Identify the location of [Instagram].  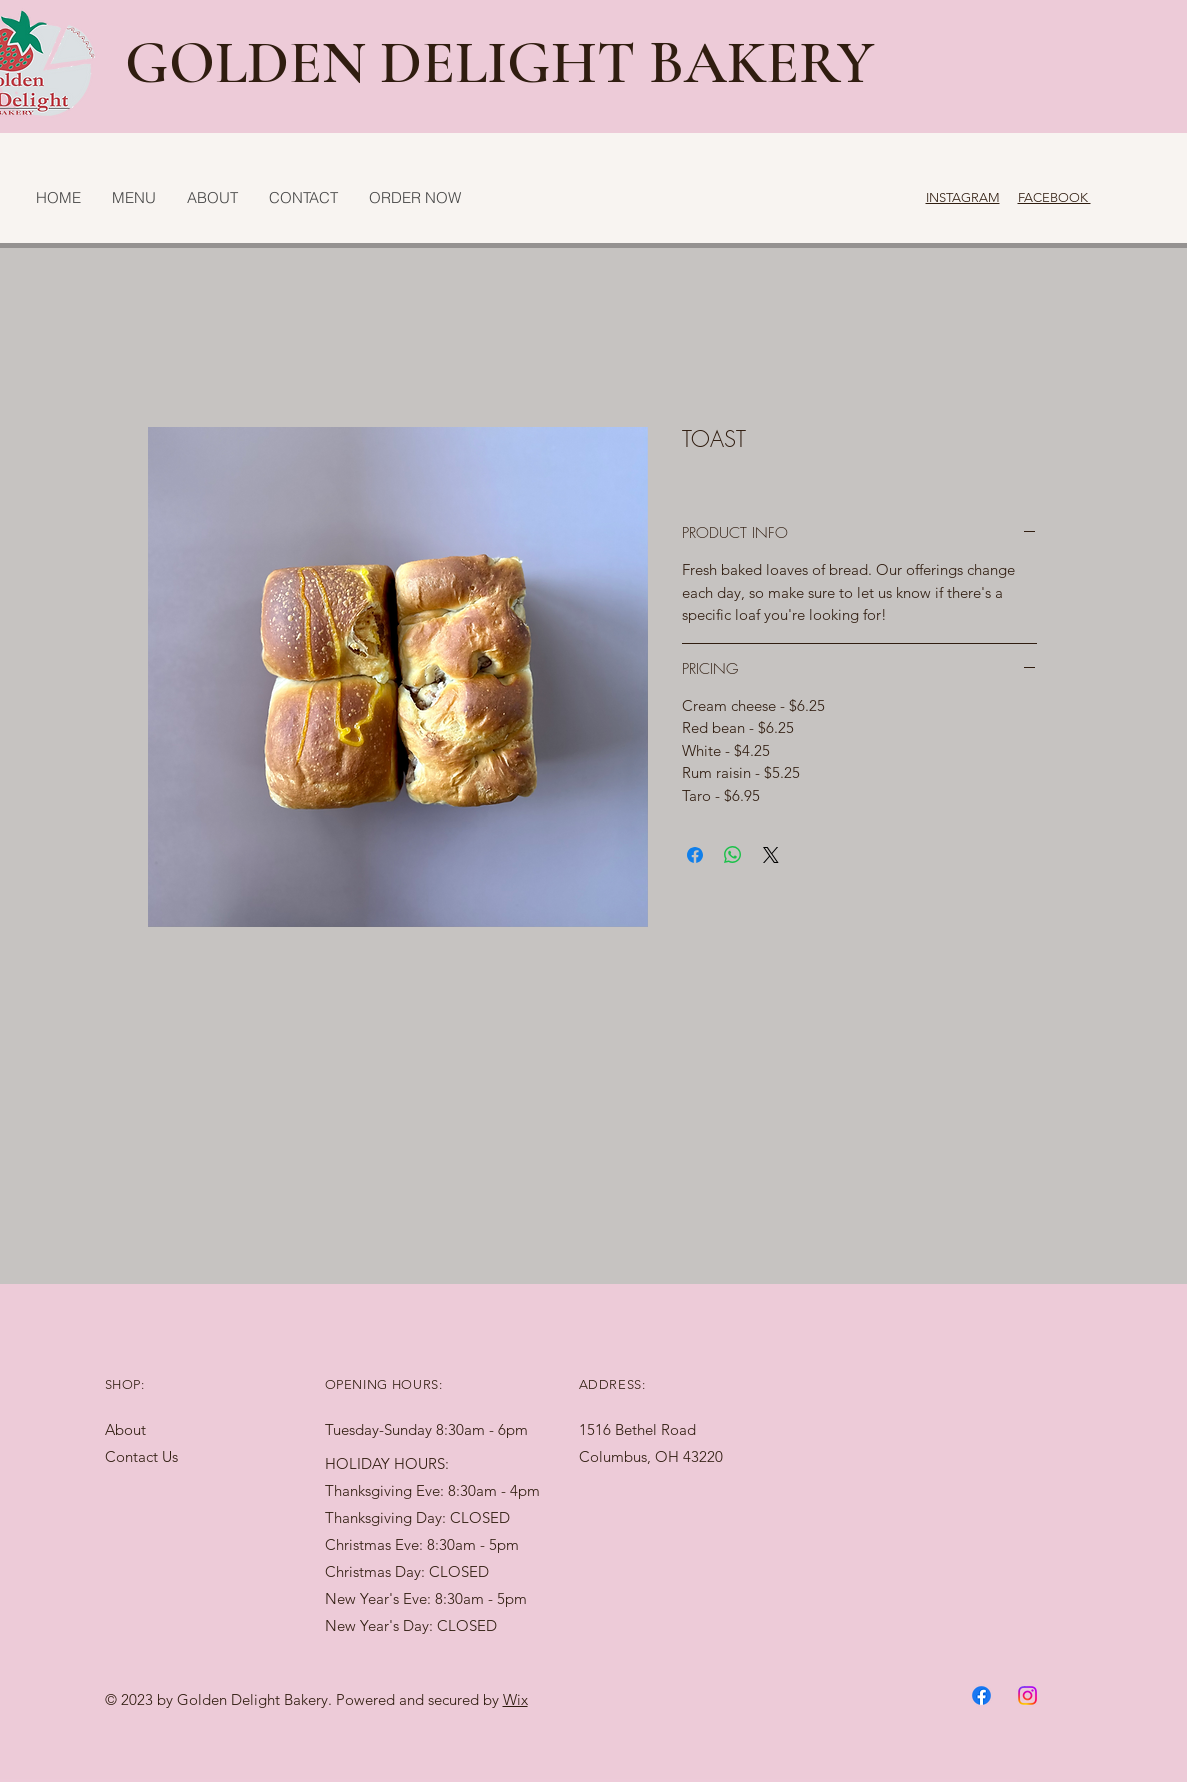
(1027, 1695).